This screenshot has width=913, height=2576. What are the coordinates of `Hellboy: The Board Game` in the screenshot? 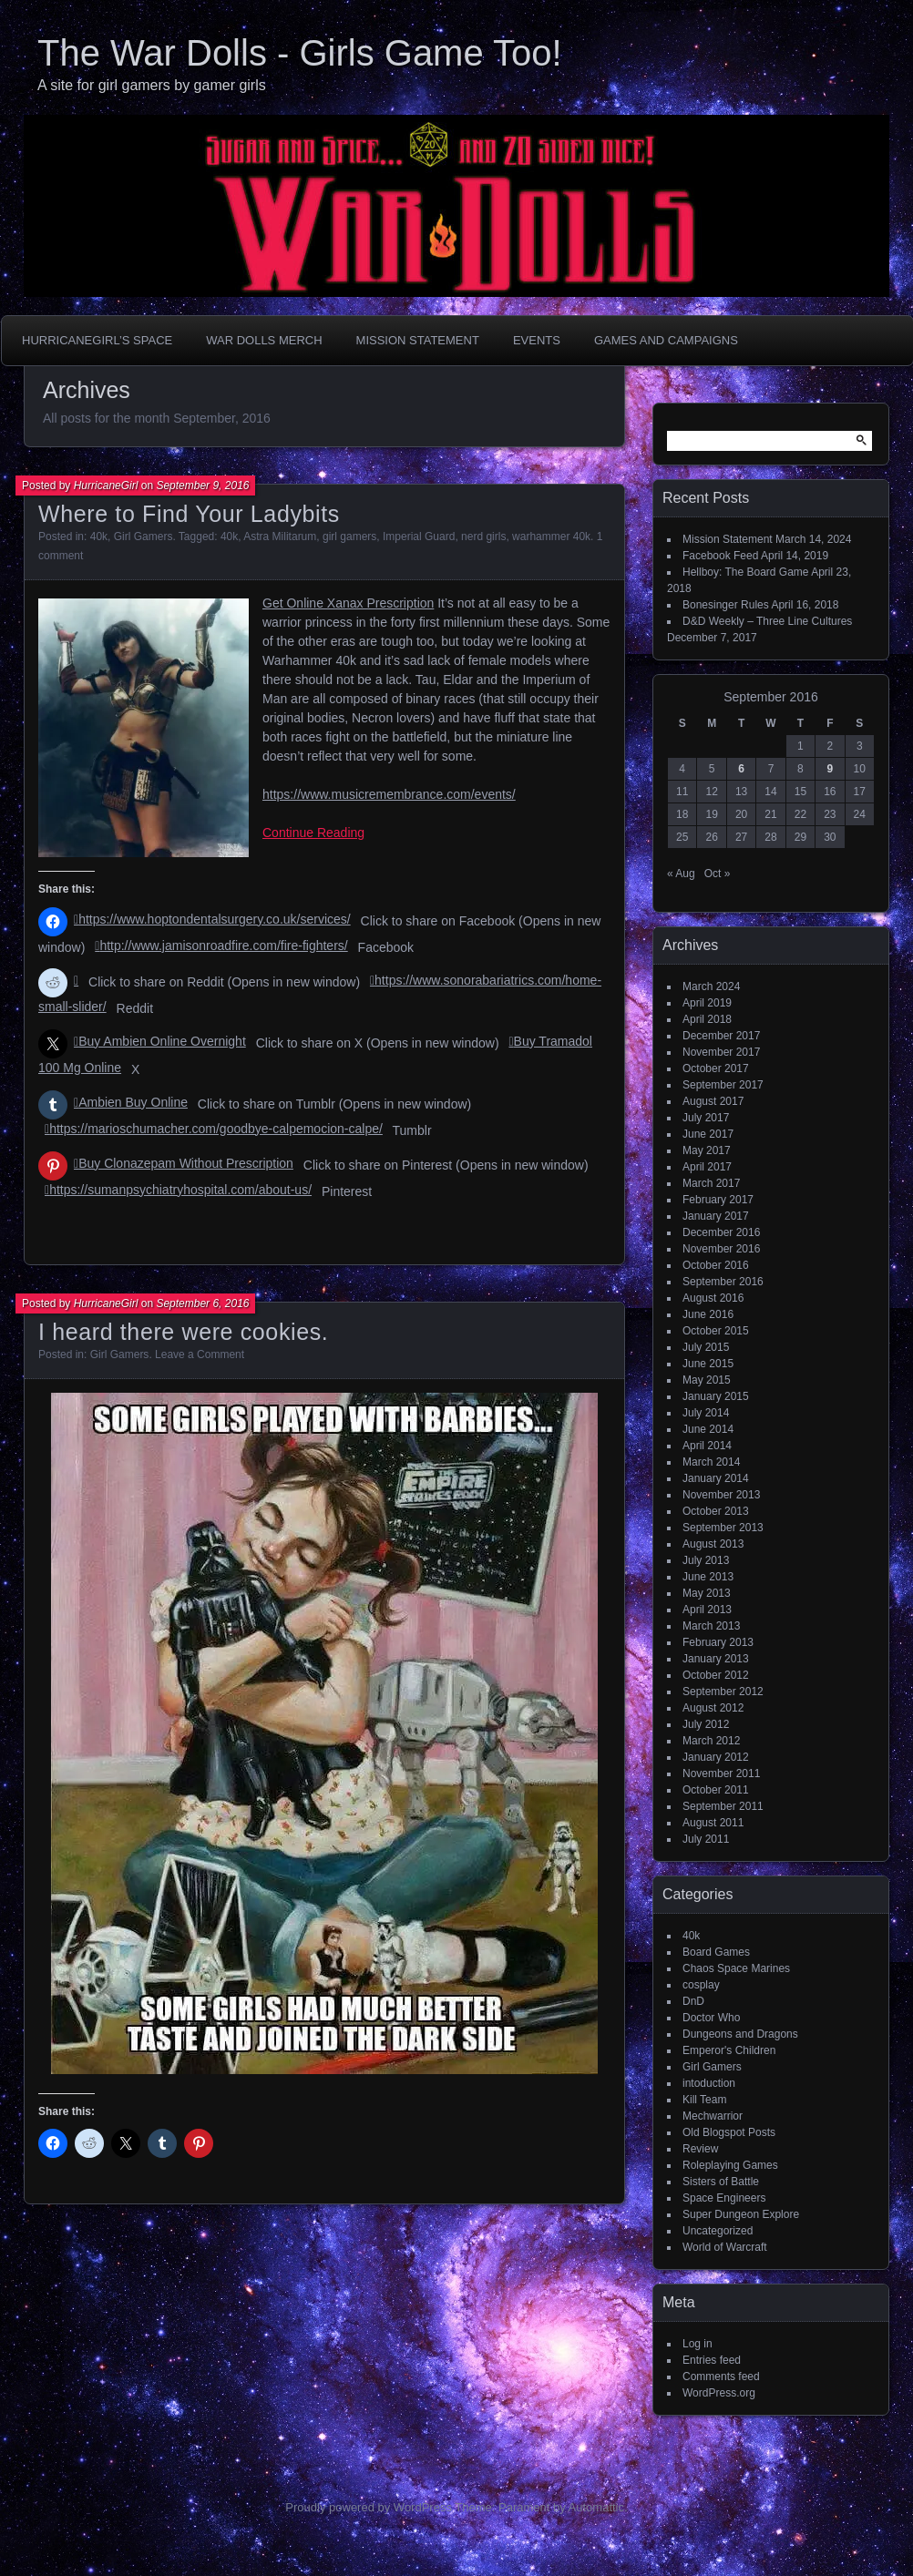 It's located at (745, 572).